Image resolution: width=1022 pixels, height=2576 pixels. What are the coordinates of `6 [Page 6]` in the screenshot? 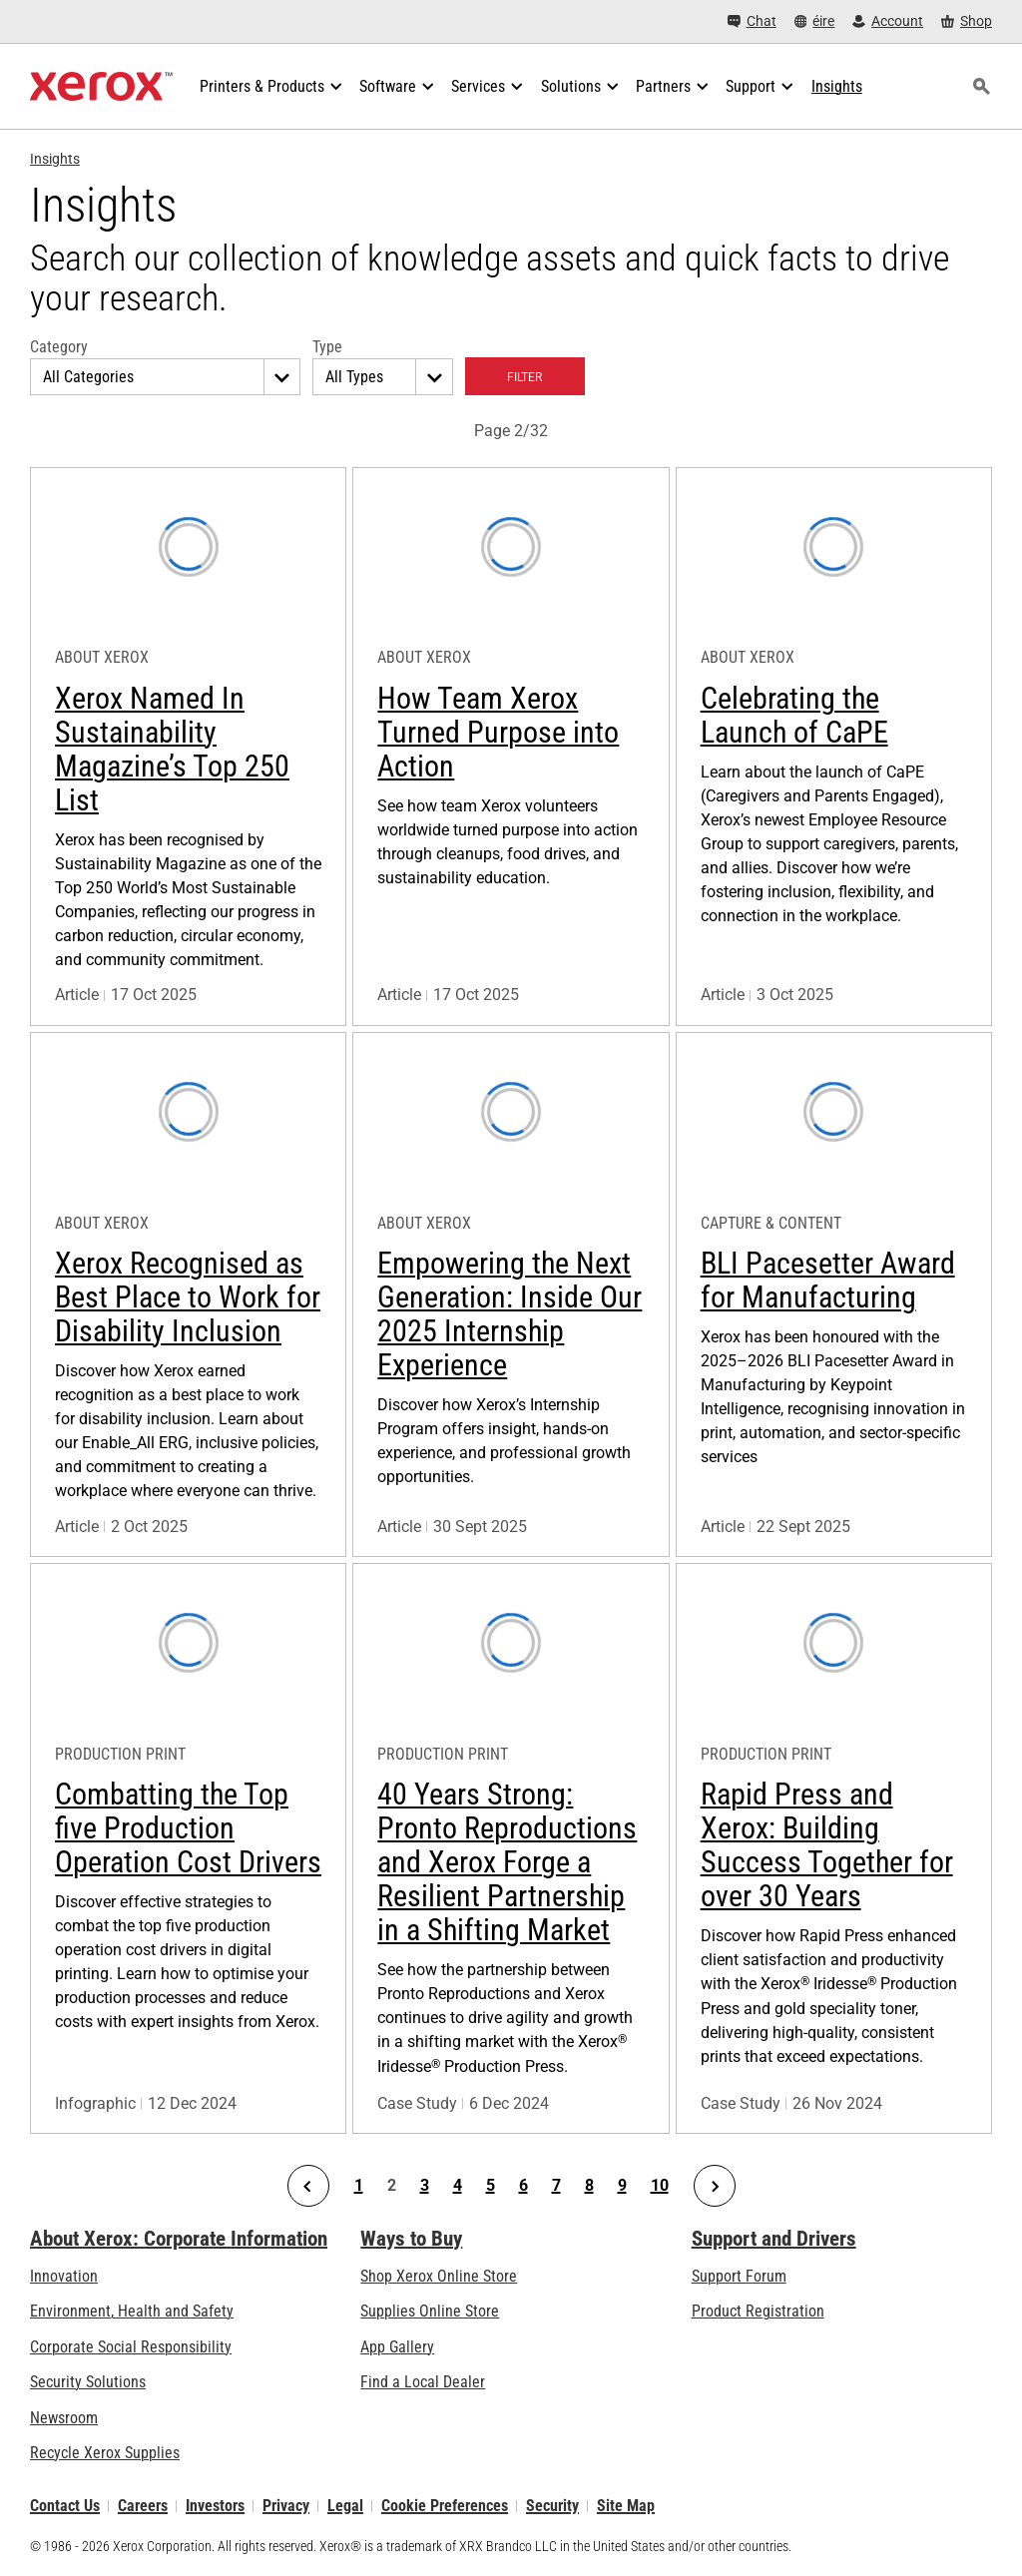 It's located at (523, 2186).